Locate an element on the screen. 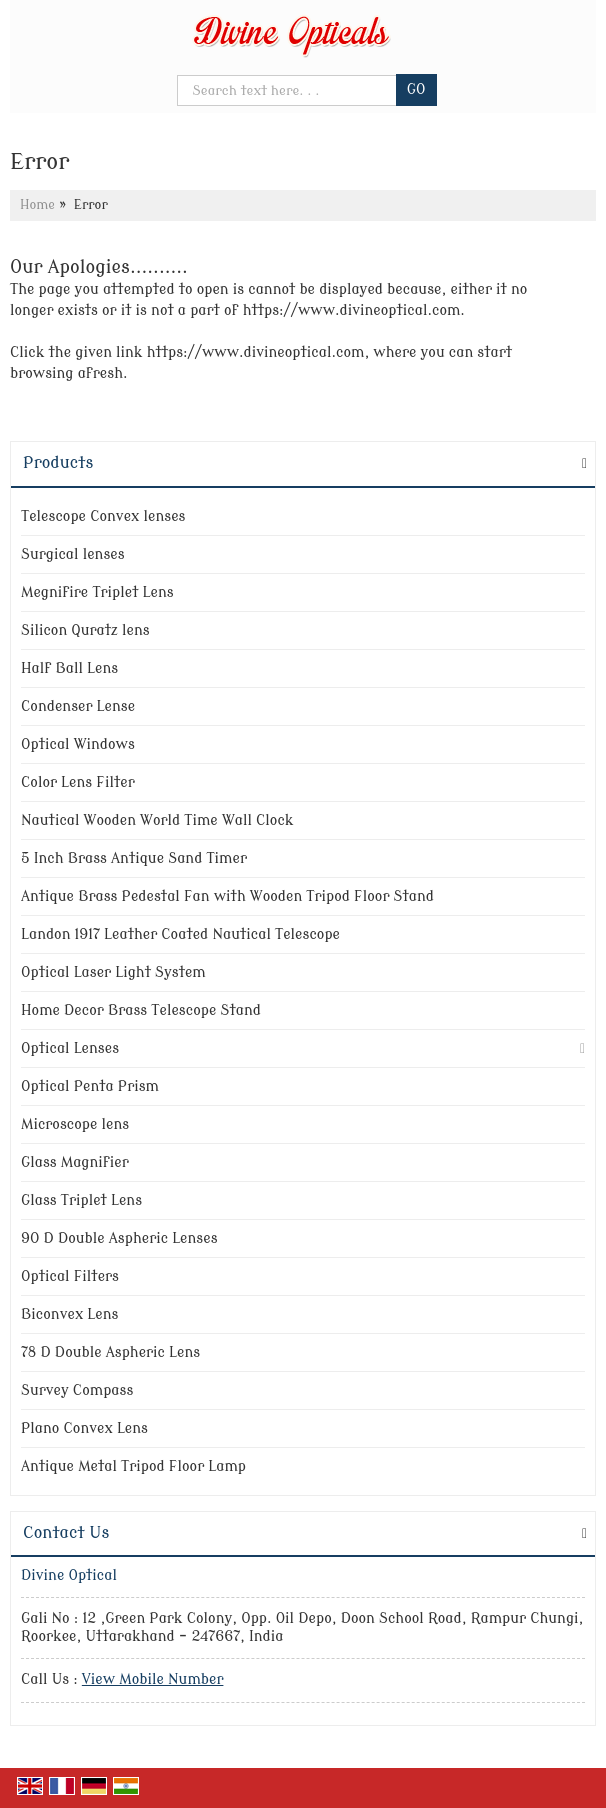 This screenshot has height=1808, width=606. Home is located at coordinates (37, 205).